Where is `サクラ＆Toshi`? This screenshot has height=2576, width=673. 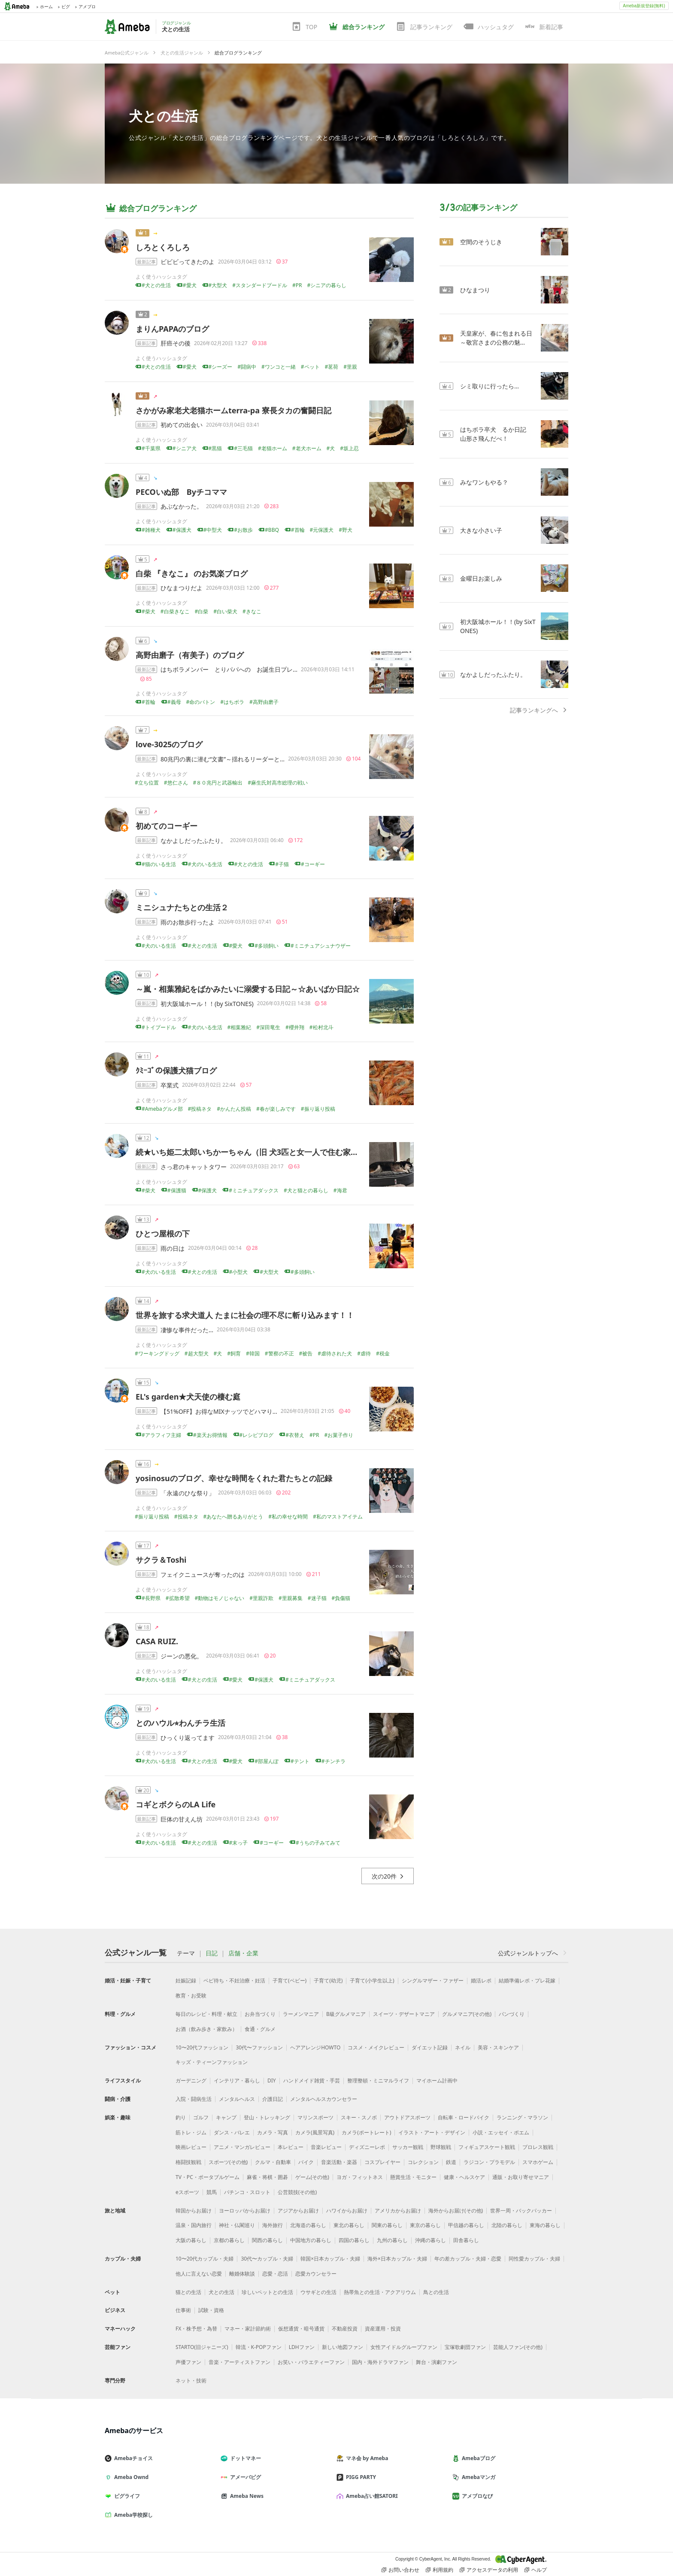
サクラ＆Toshi is located at coordinates (161, 1560).